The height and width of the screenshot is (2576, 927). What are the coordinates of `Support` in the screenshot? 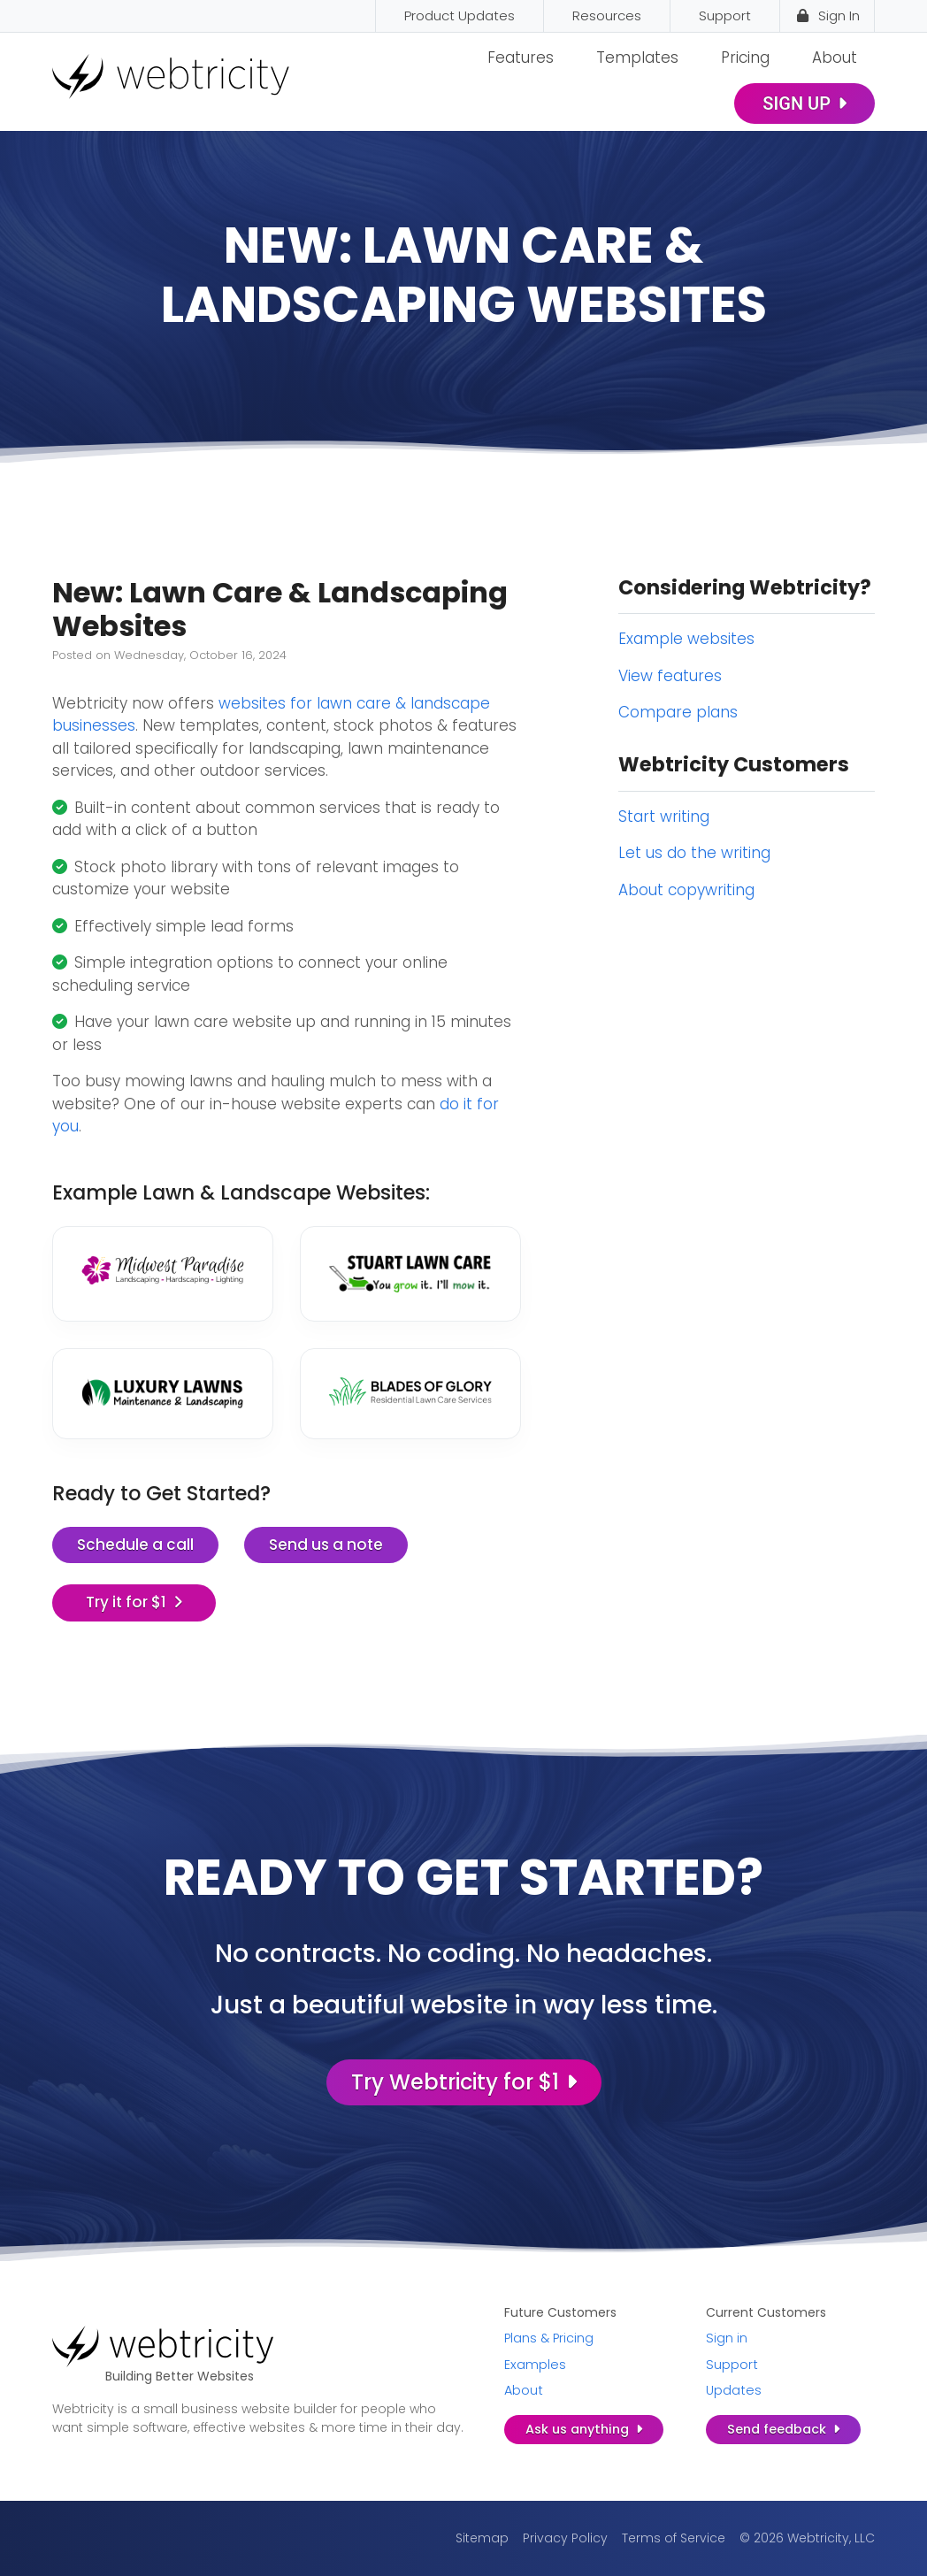 It's located at (732, 2364).